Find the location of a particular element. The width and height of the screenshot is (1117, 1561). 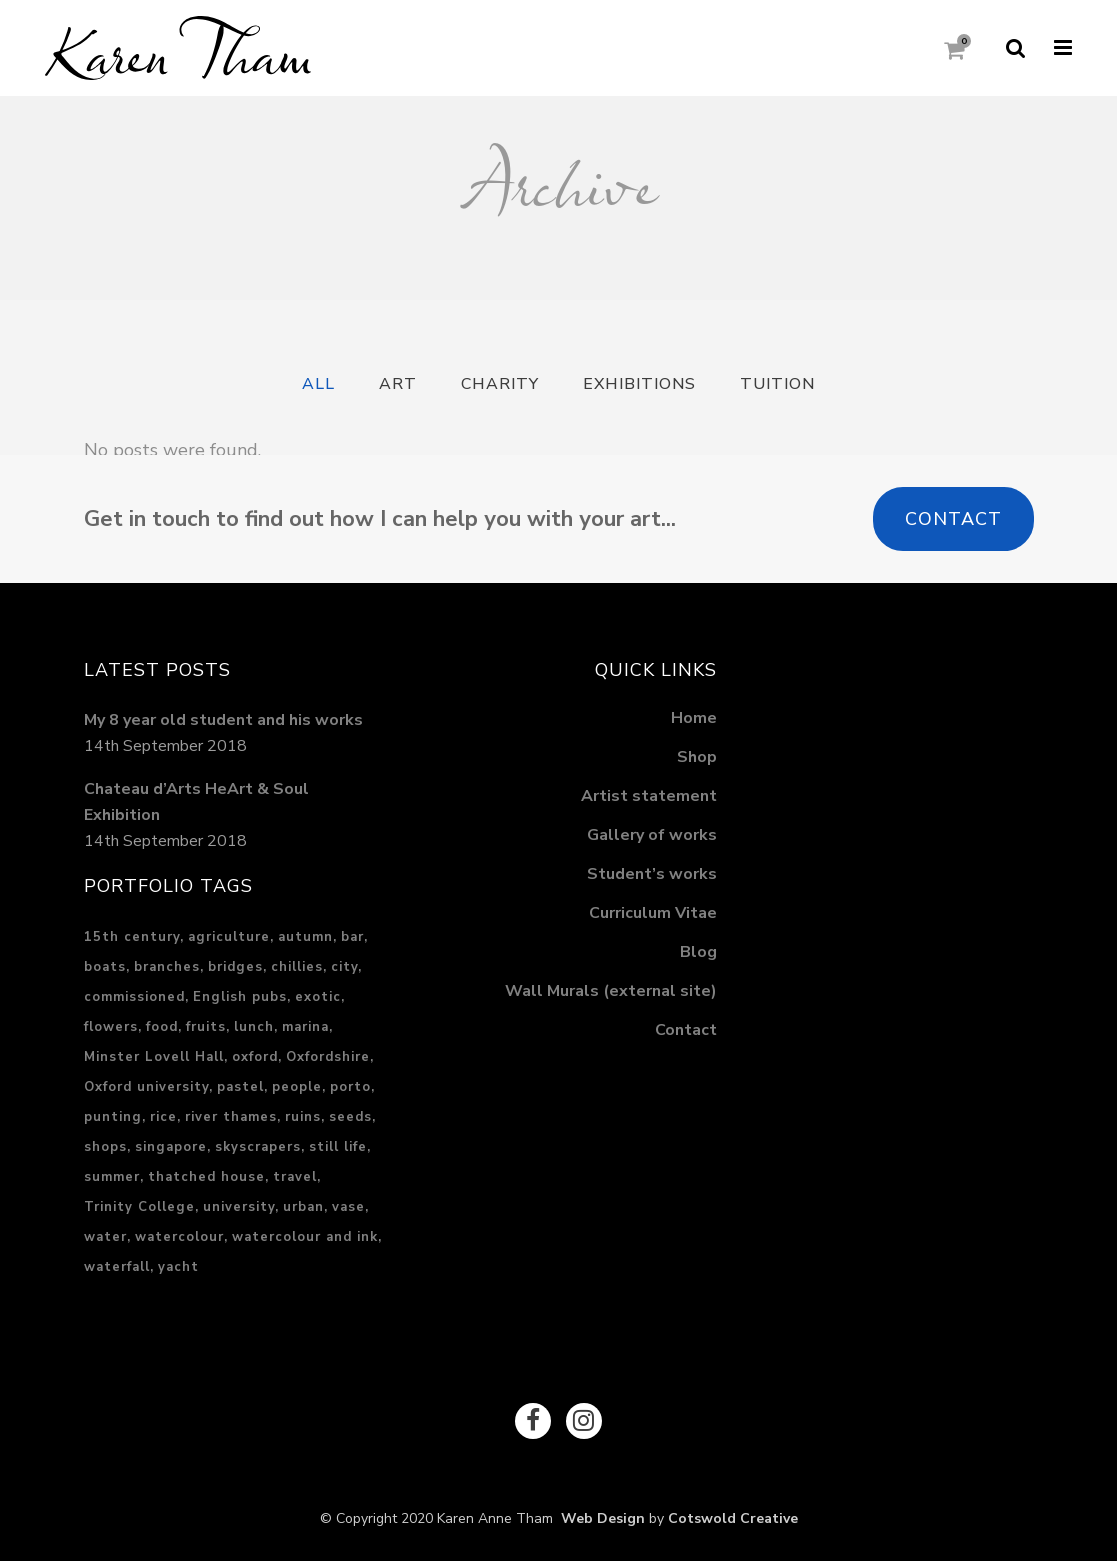

punting [punting (1 item)] is located at coordinates (113, 1117).